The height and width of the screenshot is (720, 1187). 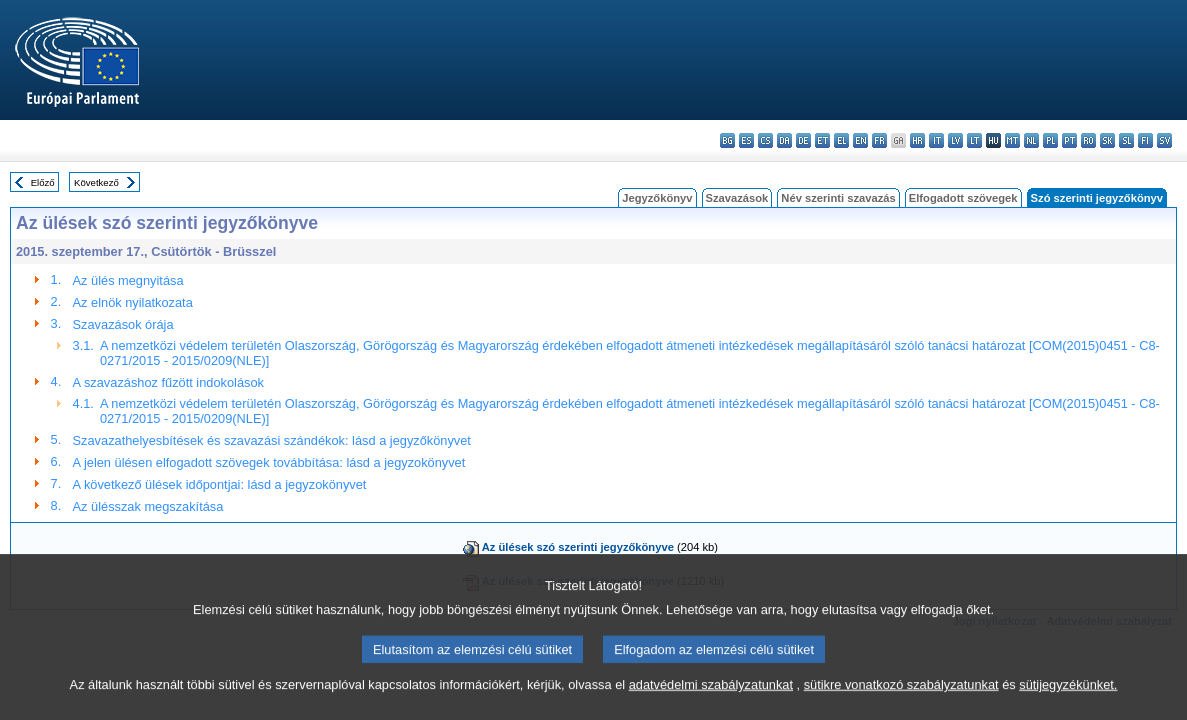 I want to click on A jelen ülésen elfogadott szövegek továbbítása: lásd a jegyzokönyvet, so click(x=269, y=462).